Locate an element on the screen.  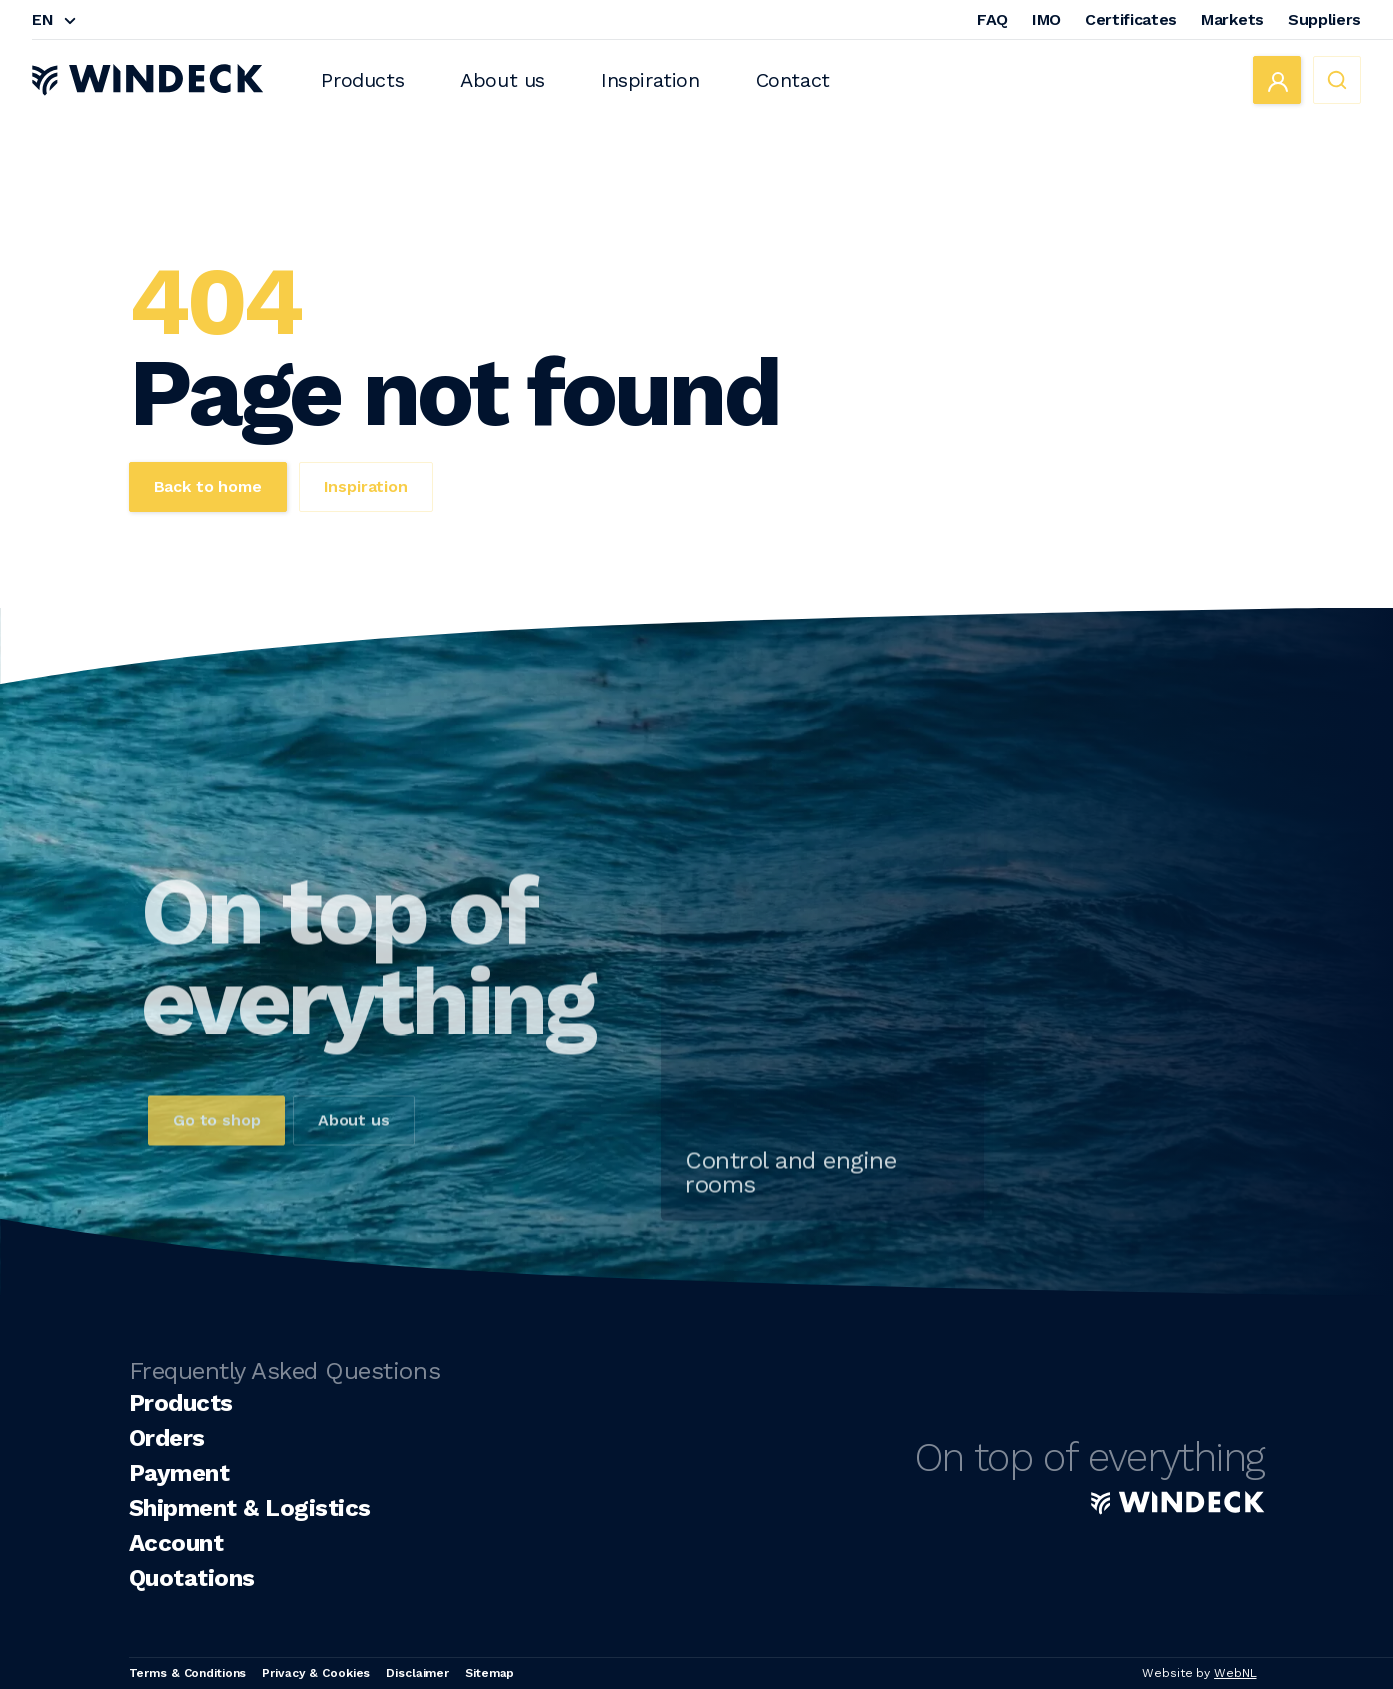
WebNL is located at coordinates (1235, 1673).